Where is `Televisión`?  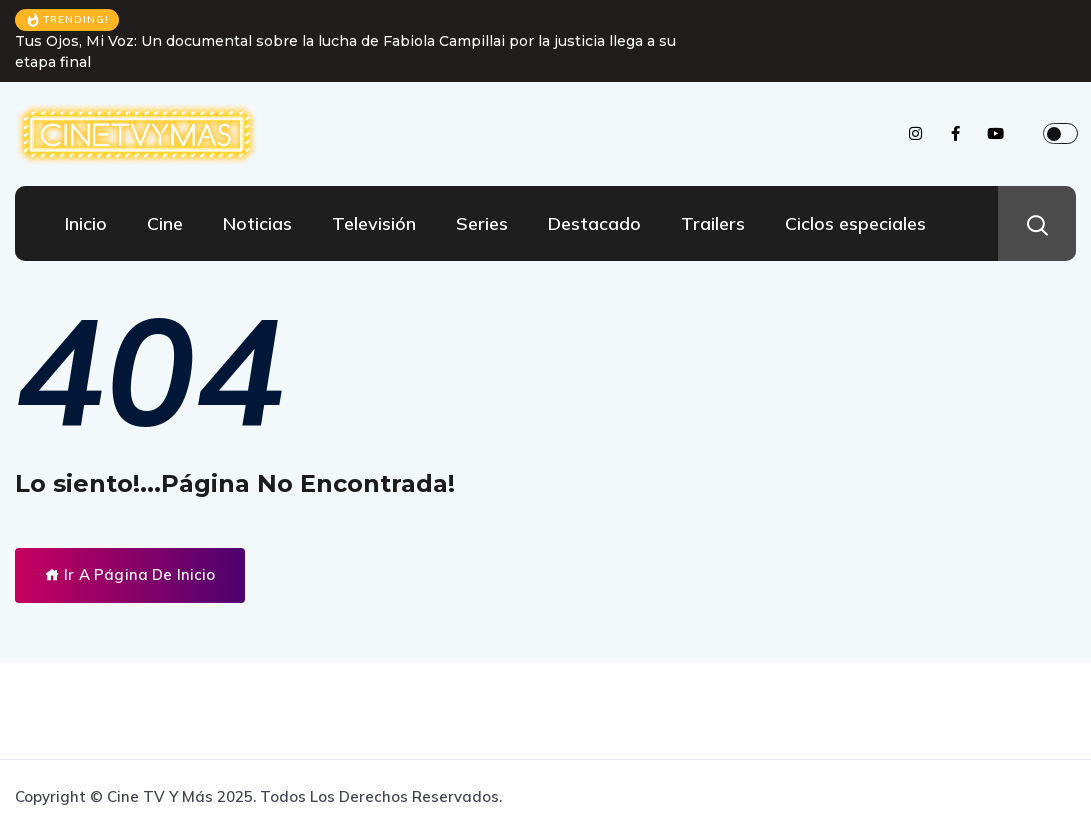
Televisión is located at coordinates (374, 223).